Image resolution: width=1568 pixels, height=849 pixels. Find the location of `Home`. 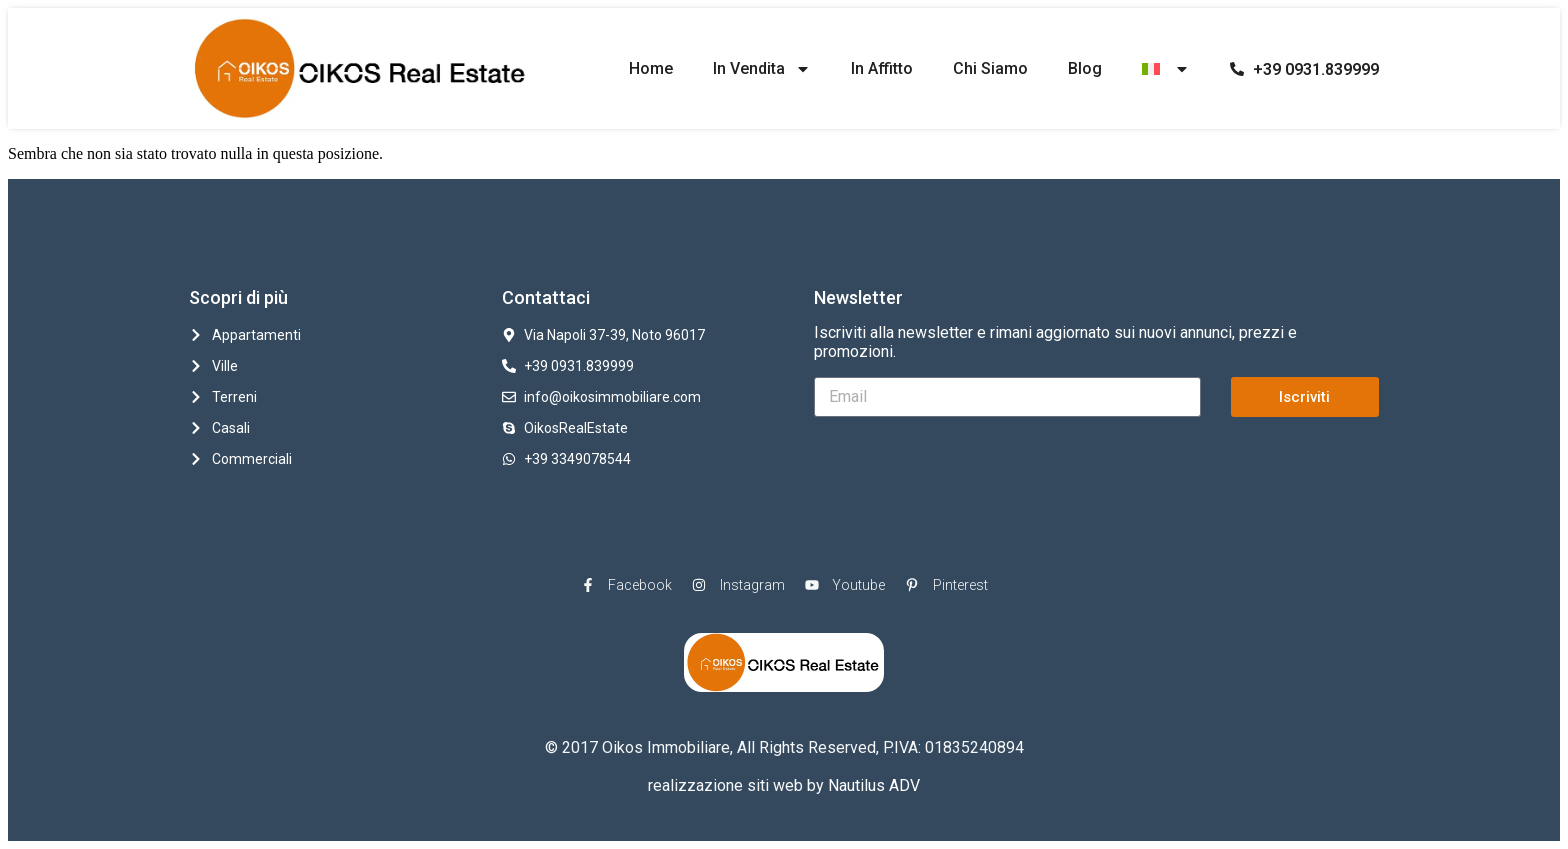

Home is located at coordinates (651, 68).